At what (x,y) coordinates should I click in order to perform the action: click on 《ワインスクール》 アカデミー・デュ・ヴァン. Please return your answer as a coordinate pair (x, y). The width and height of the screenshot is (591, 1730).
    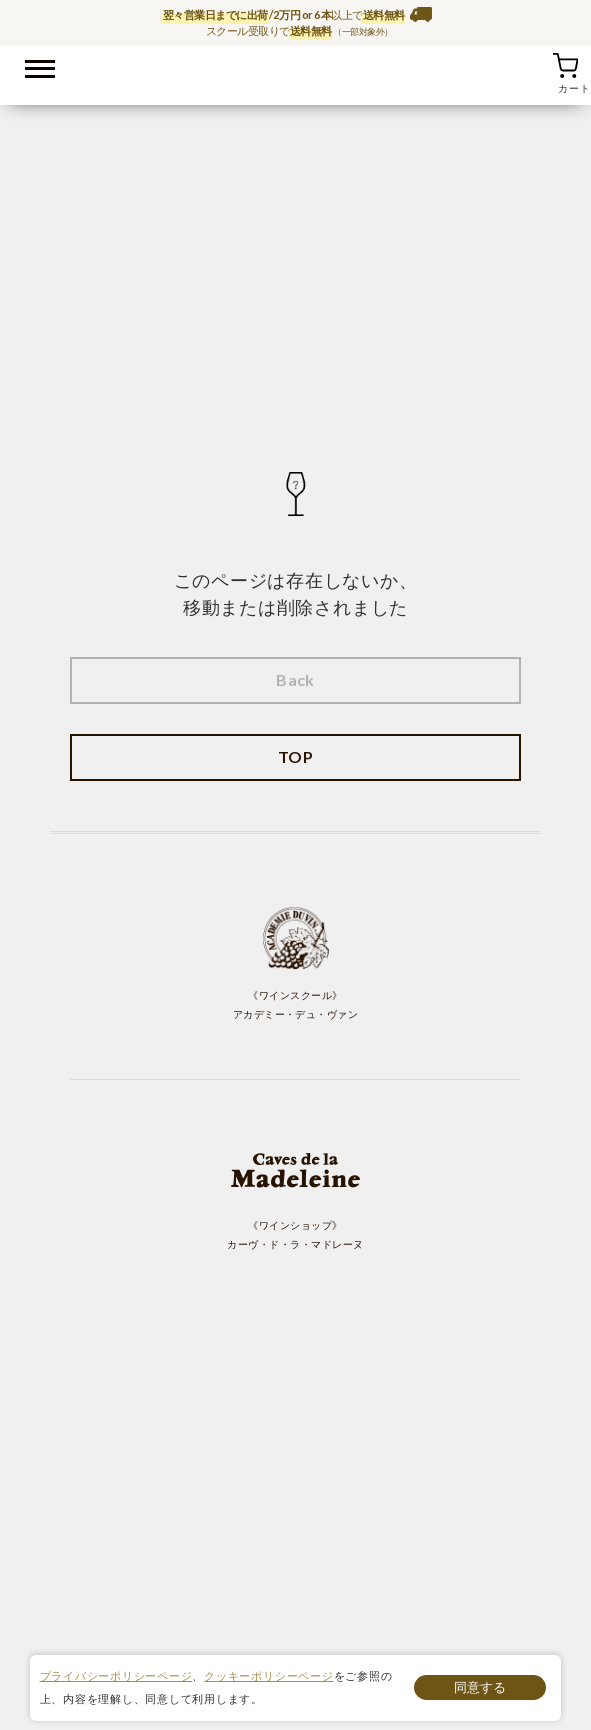
    Looking at the image, I should click on (296, 962).